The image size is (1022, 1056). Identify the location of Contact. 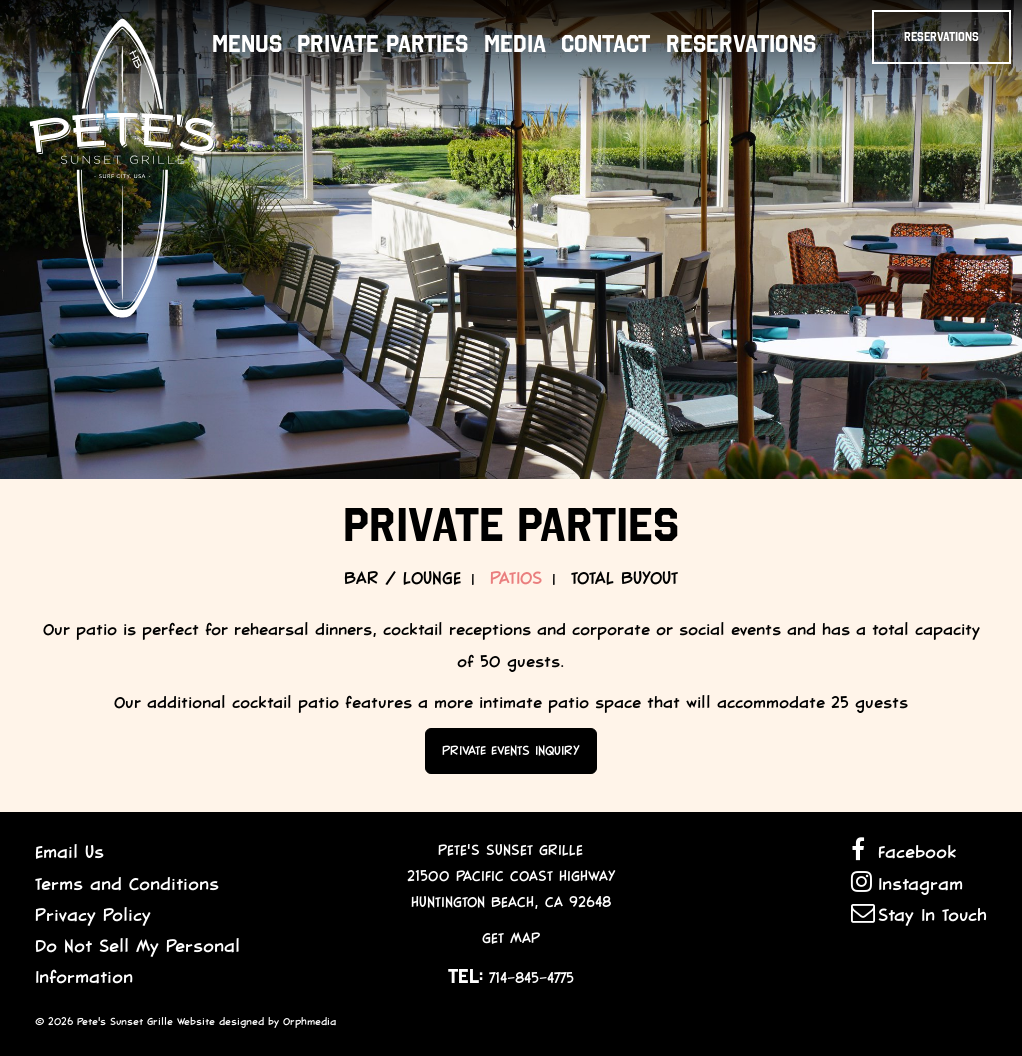
(605, 44).